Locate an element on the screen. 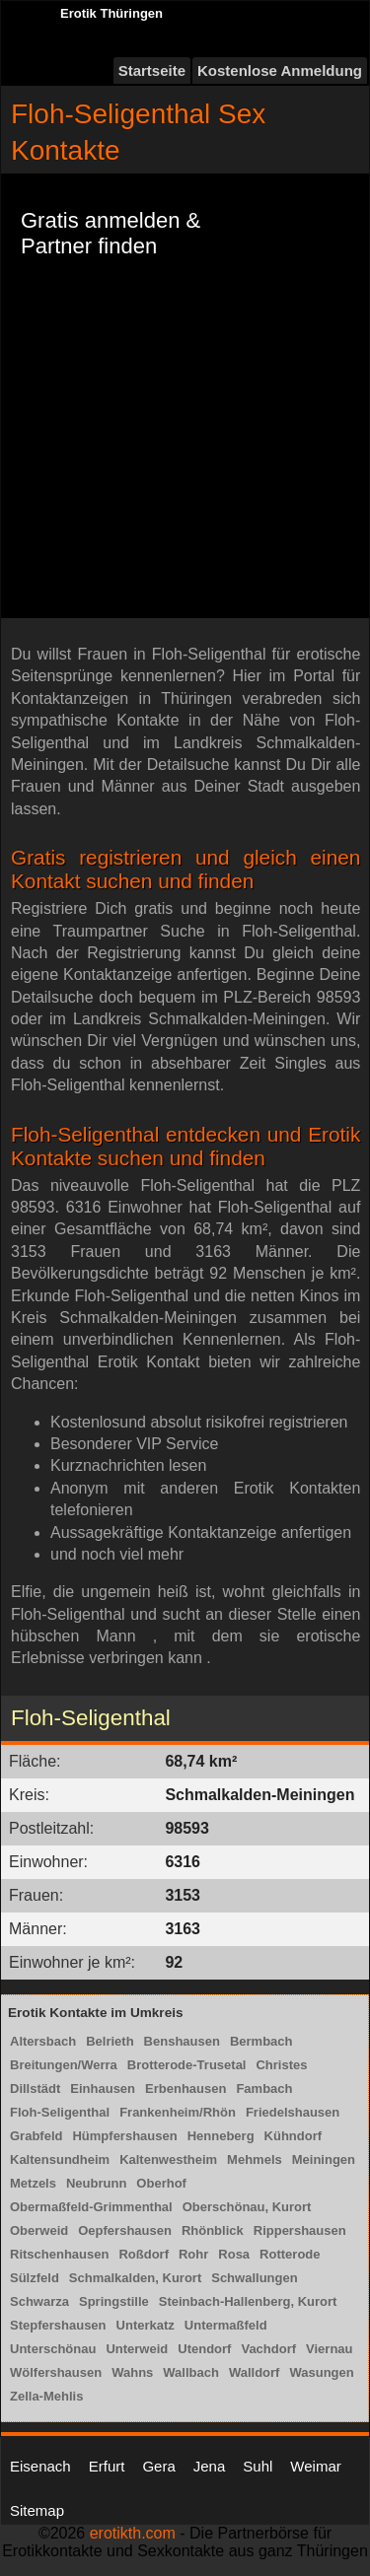 Image resolution: width=370 pixels, height=2576 pixels. Weimar is located at coordinates (315, 2466).